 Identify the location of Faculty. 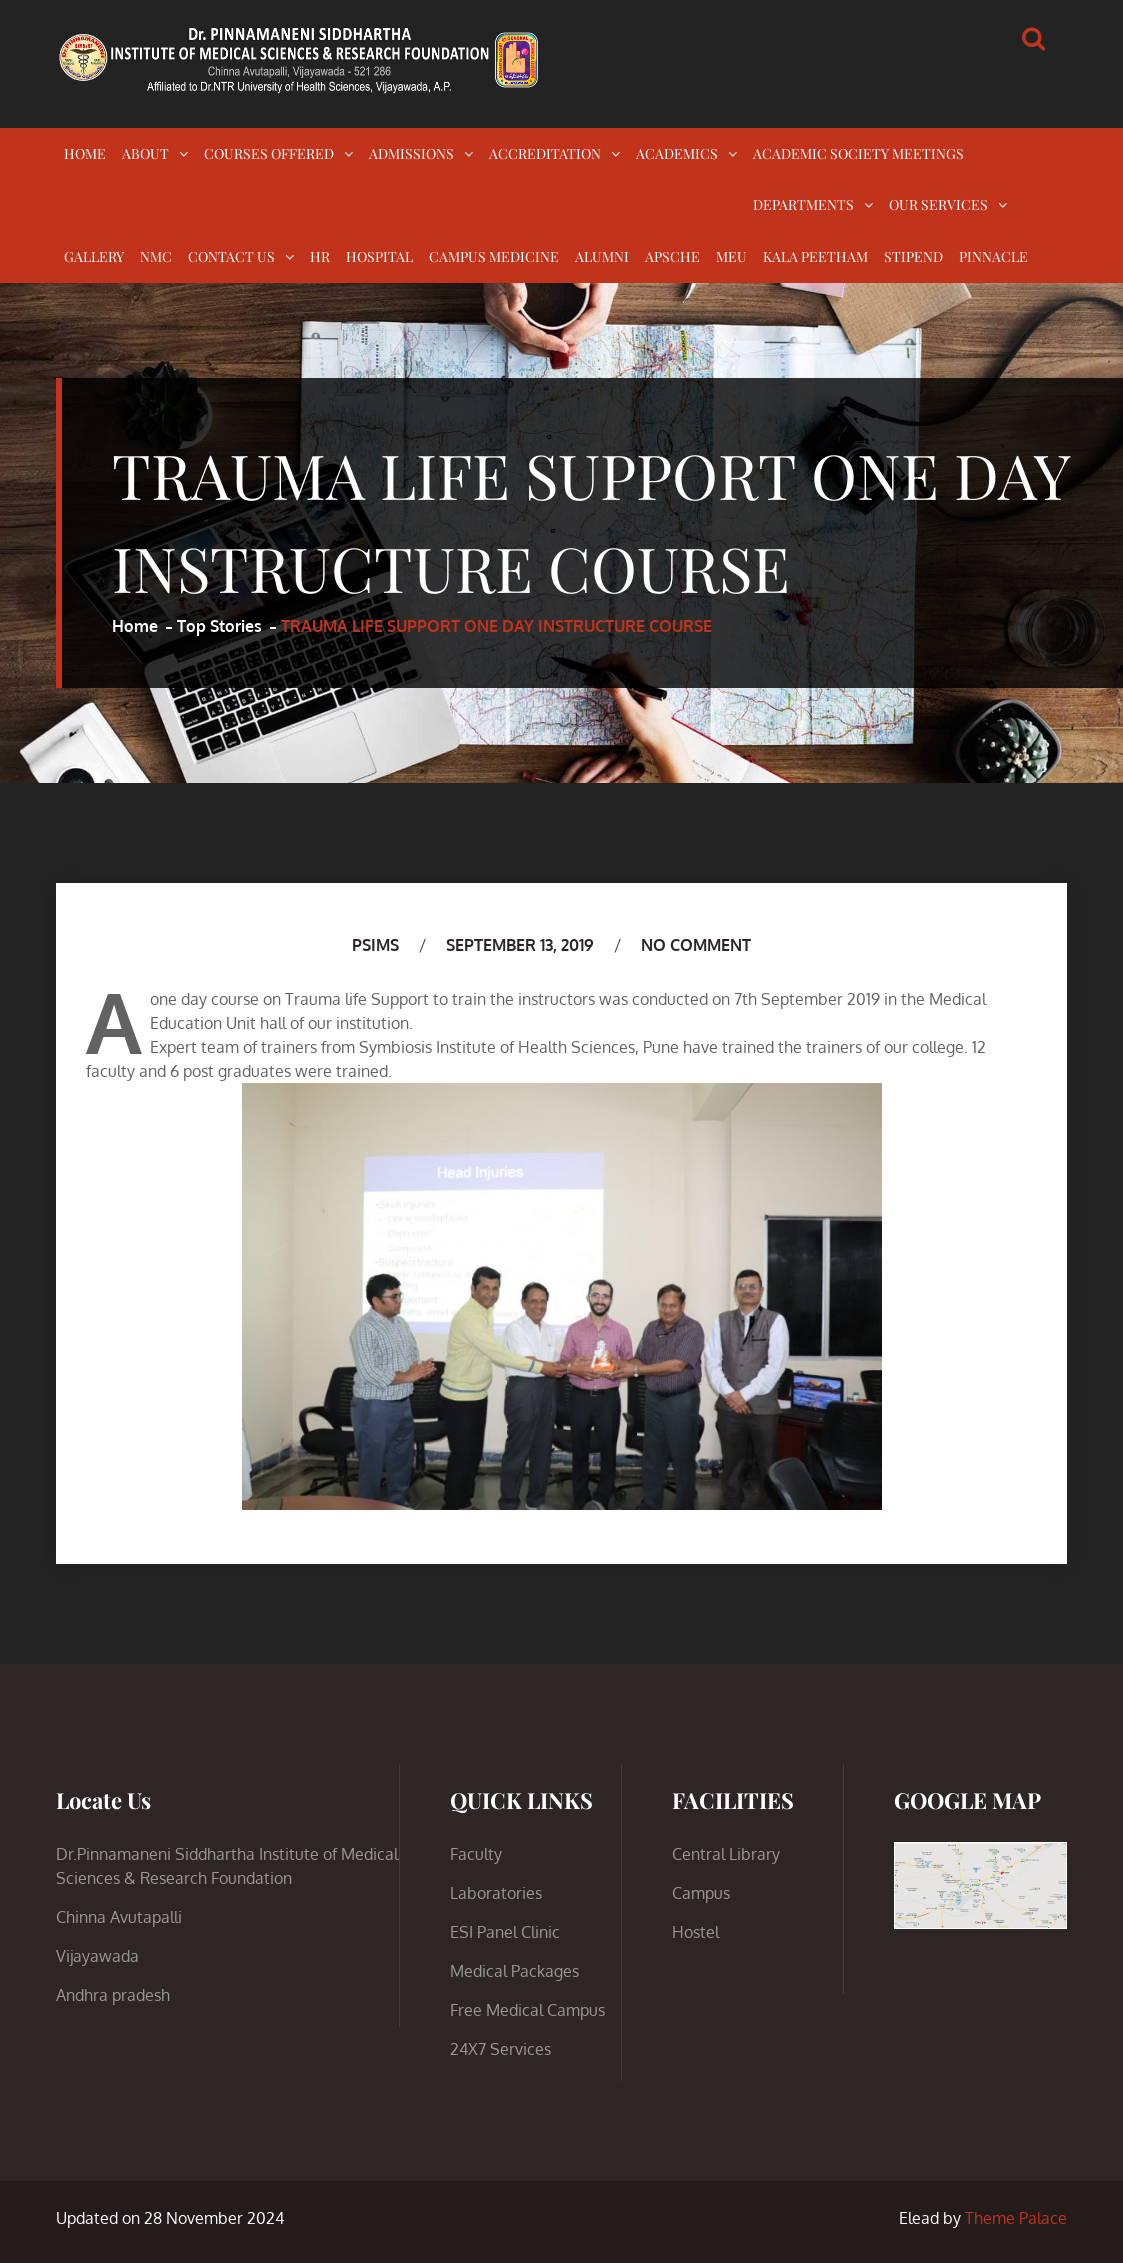
(476, 1854).